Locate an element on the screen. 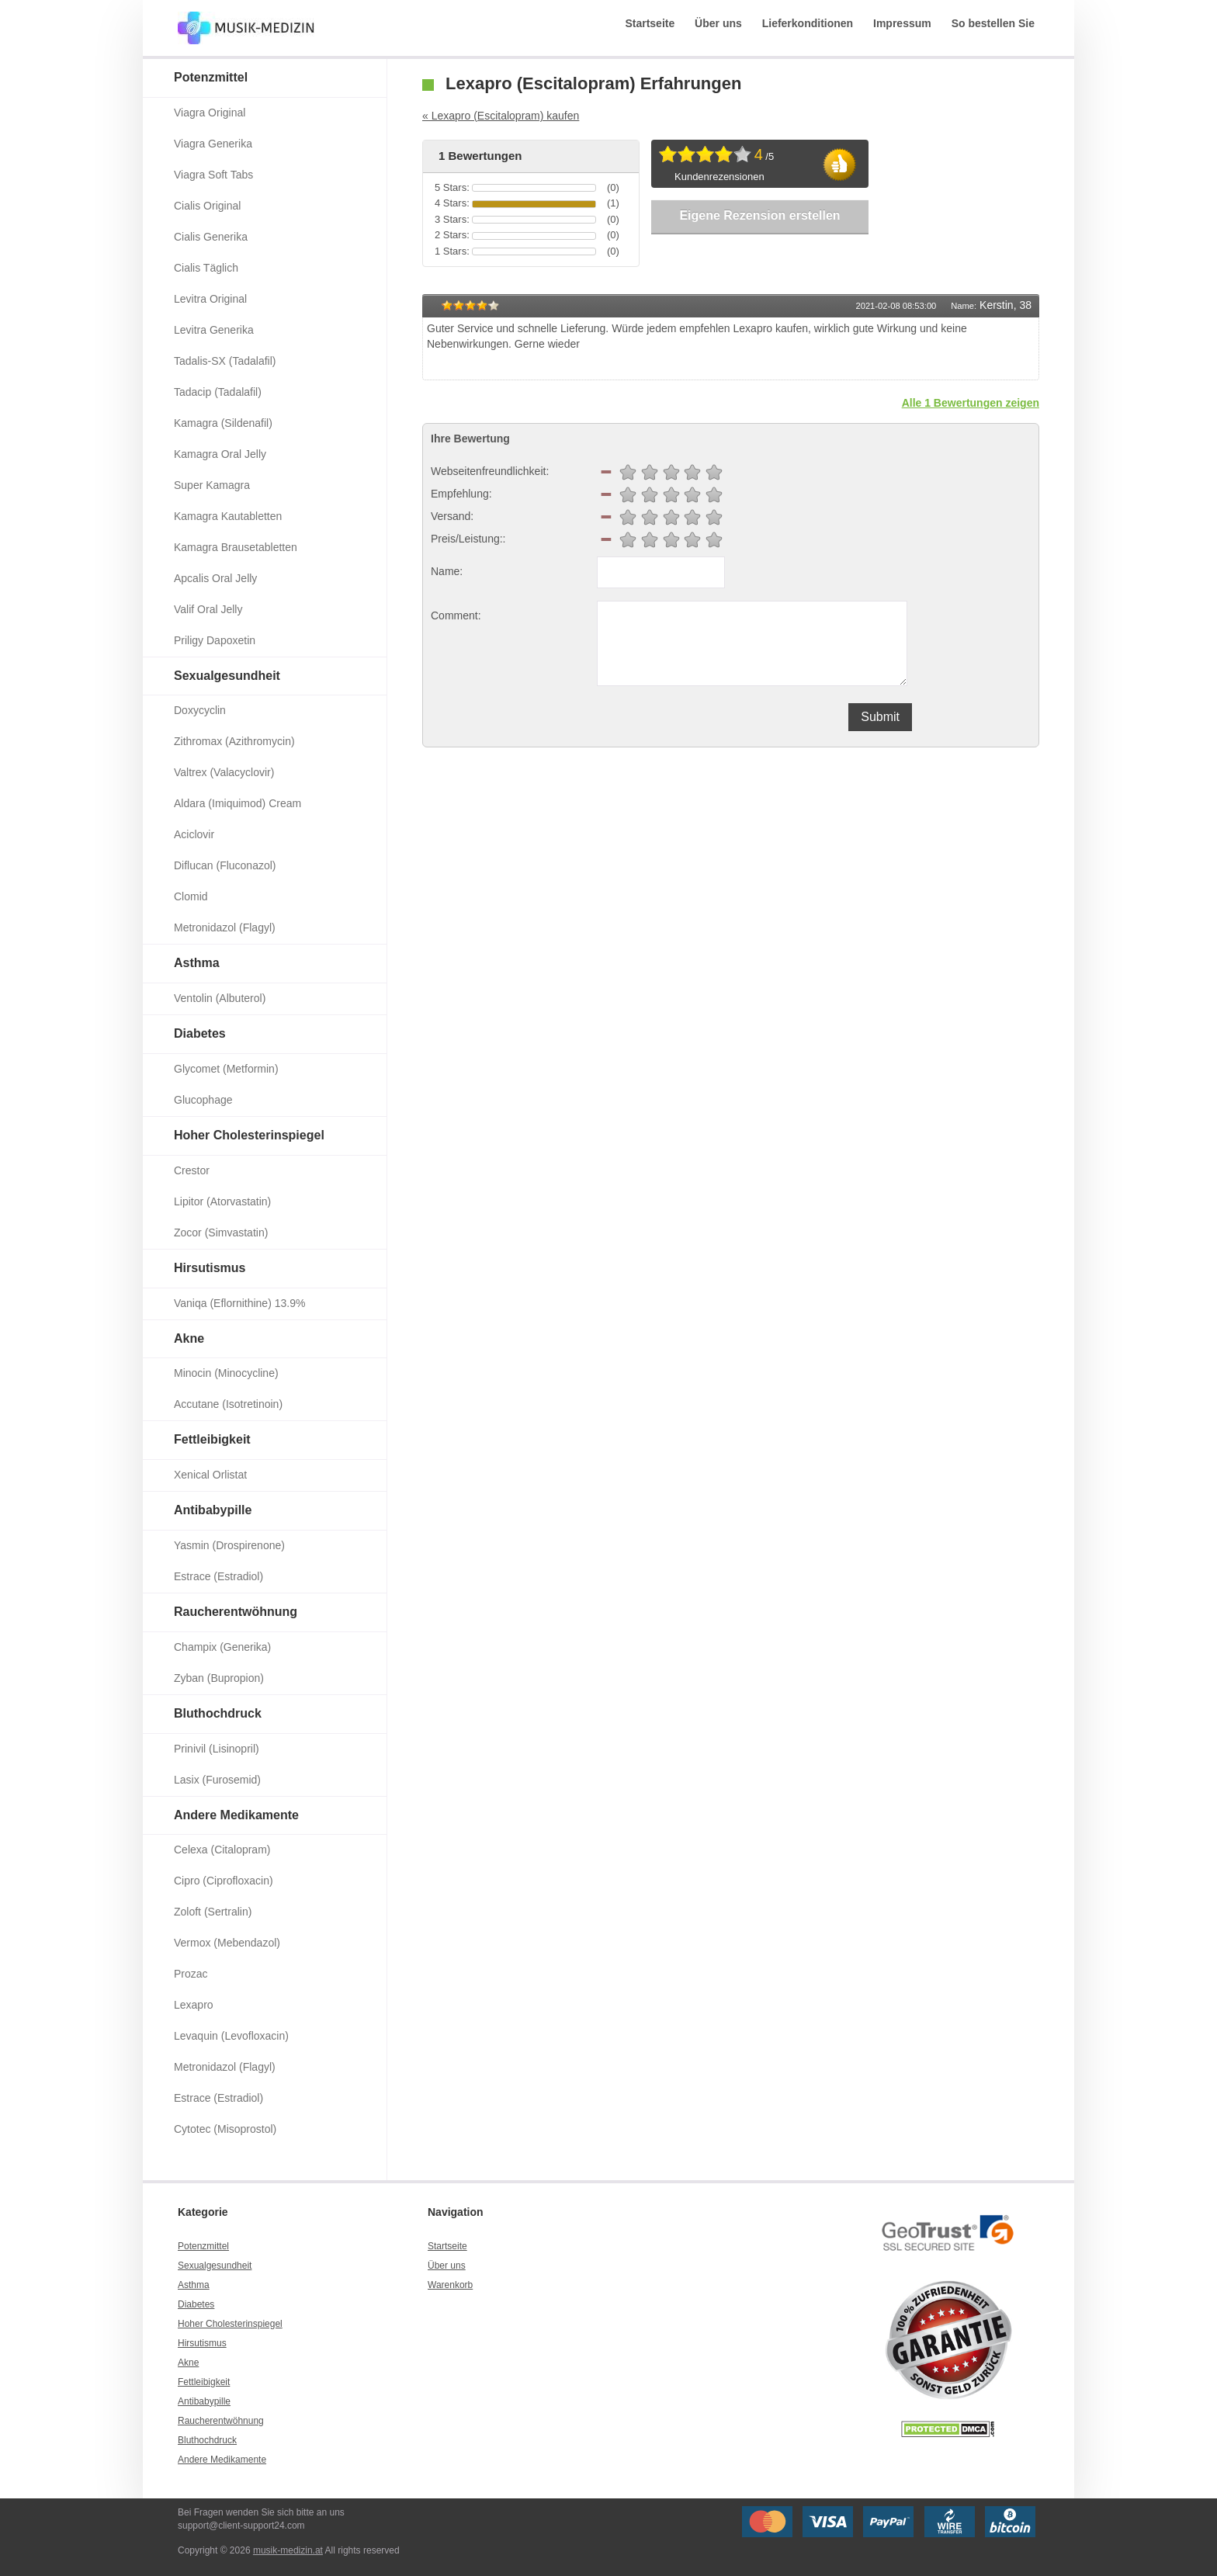 The image size is (1217, 2576). Estrace (Estradiol) is located at coordinates (218, 1576).